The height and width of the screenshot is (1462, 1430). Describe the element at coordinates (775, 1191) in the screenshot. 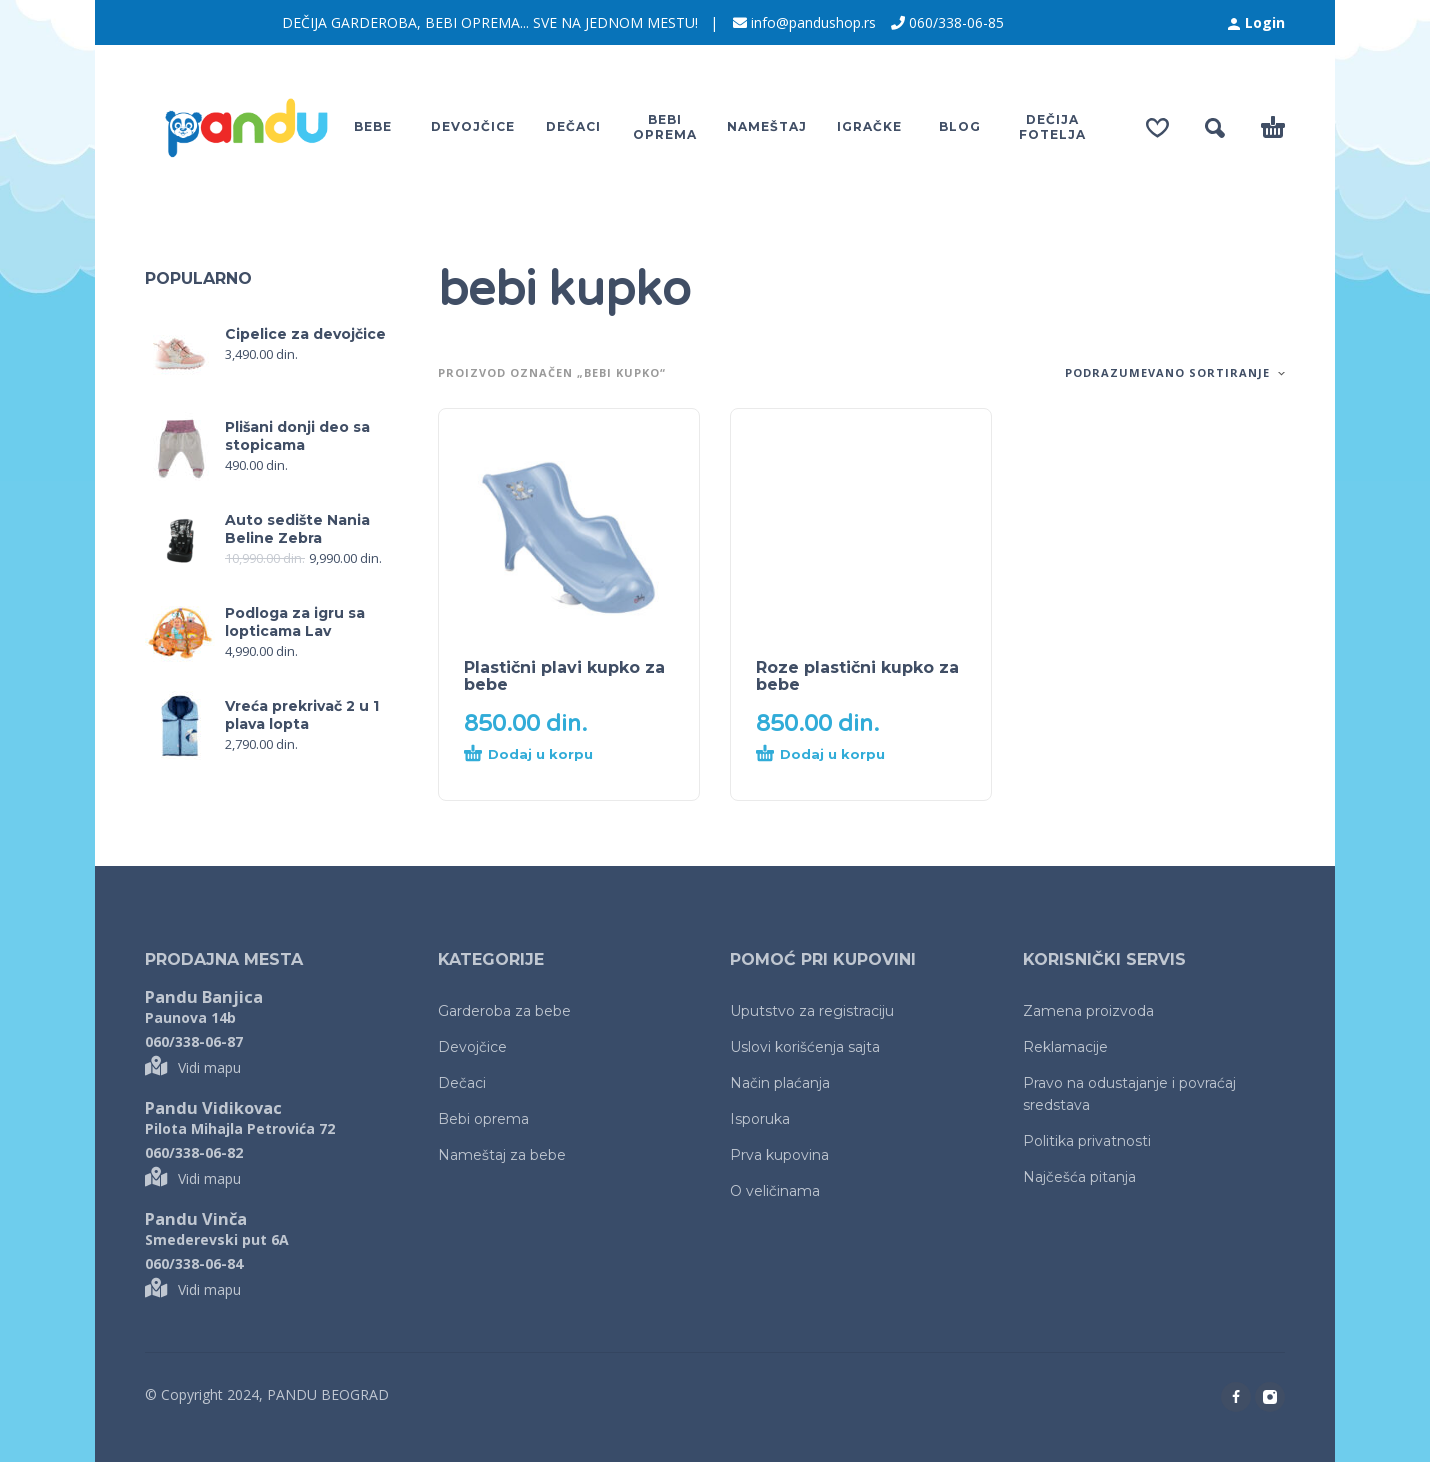

I see `O veličinama` at that location.